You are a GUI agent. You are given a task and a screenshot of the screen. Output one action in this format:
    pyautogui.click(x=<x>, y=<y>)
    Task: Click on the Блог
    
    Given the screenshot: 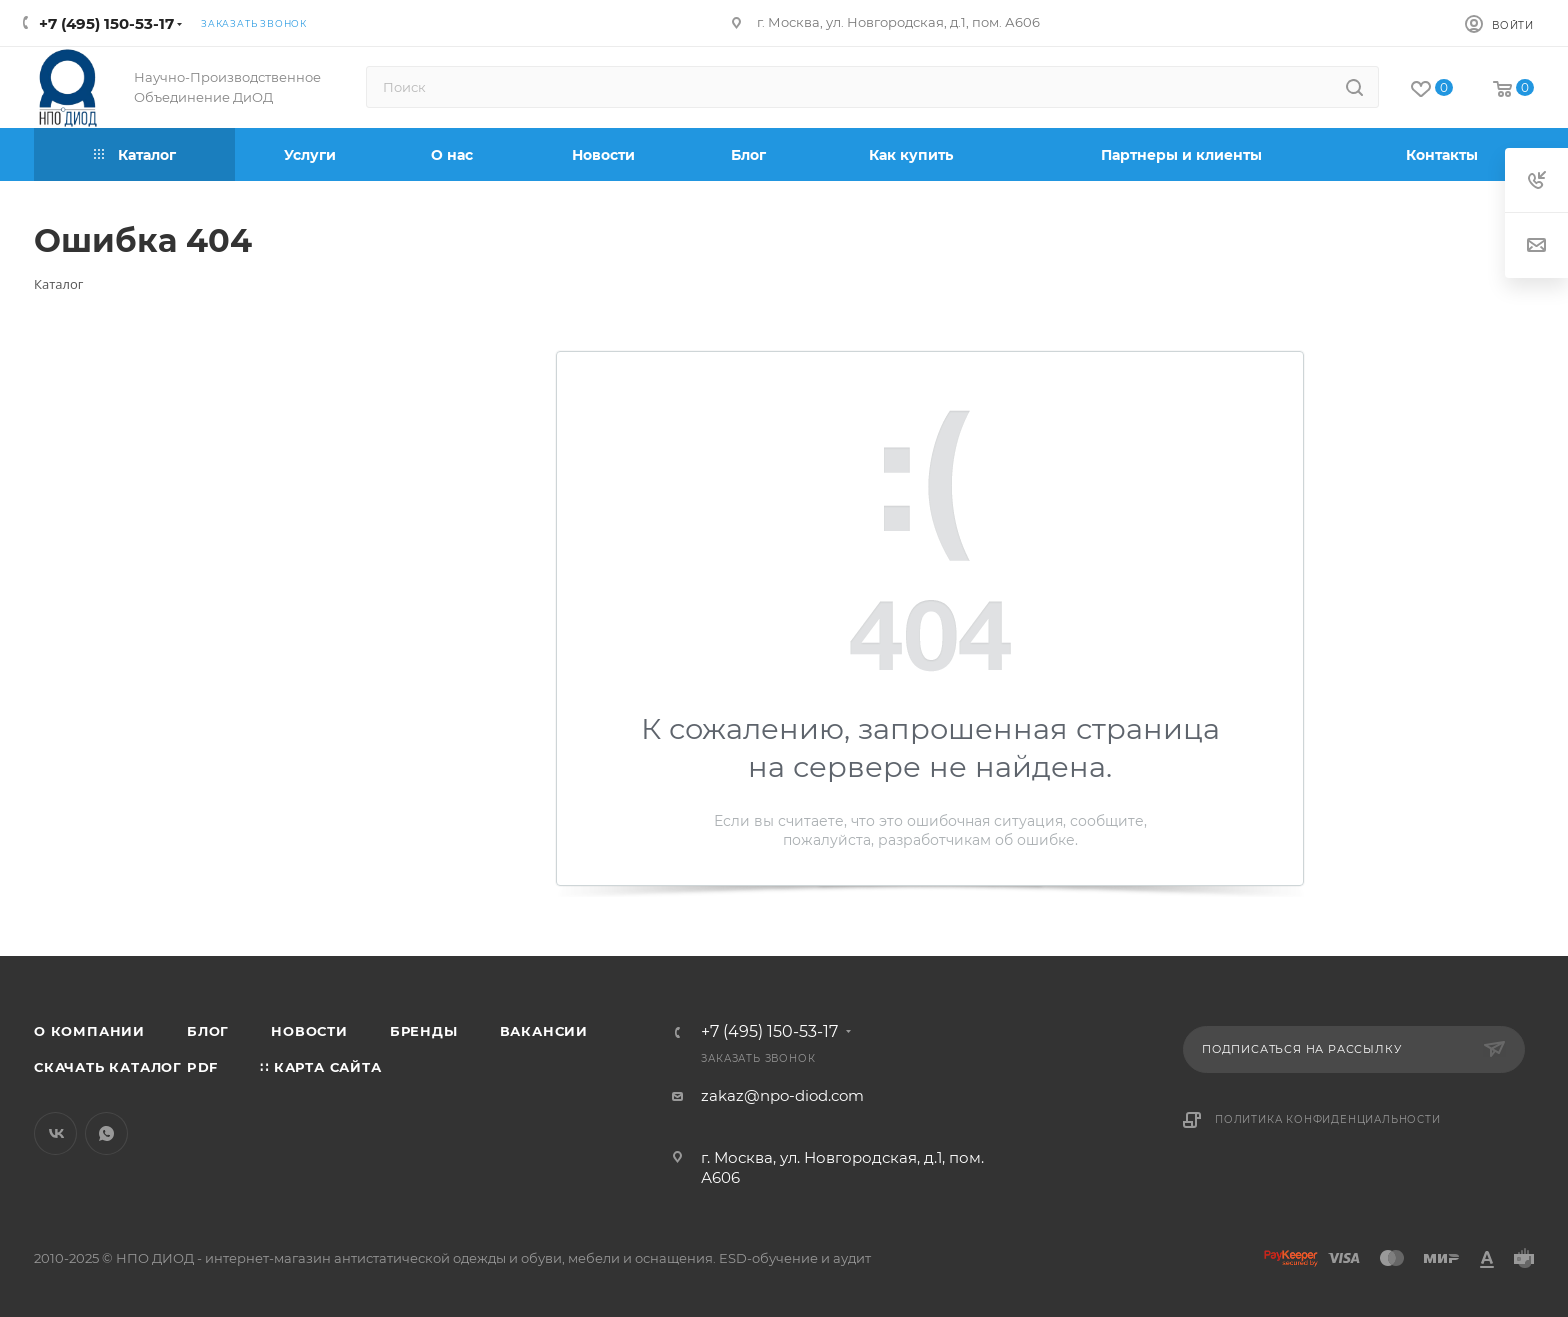 What is the action you would take?
    pyautogui.click(x=208, y=1031)
    